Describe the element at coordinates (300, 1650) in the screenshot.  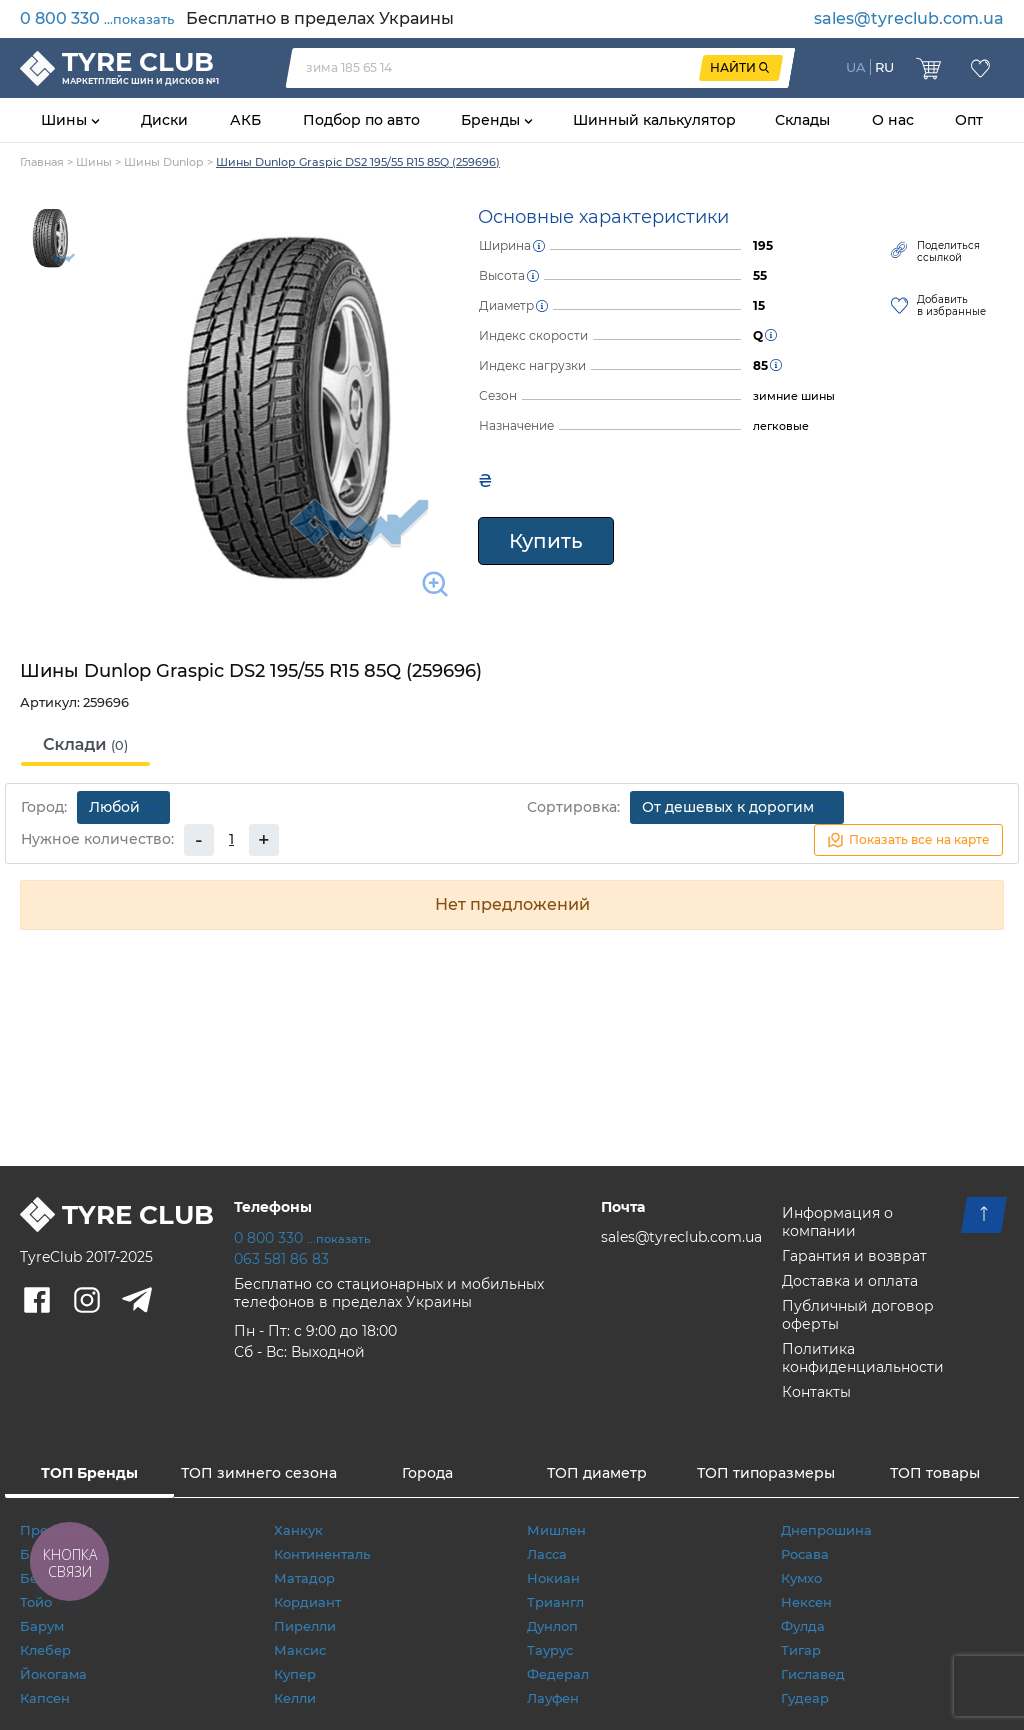
I see `Максис` at that location.